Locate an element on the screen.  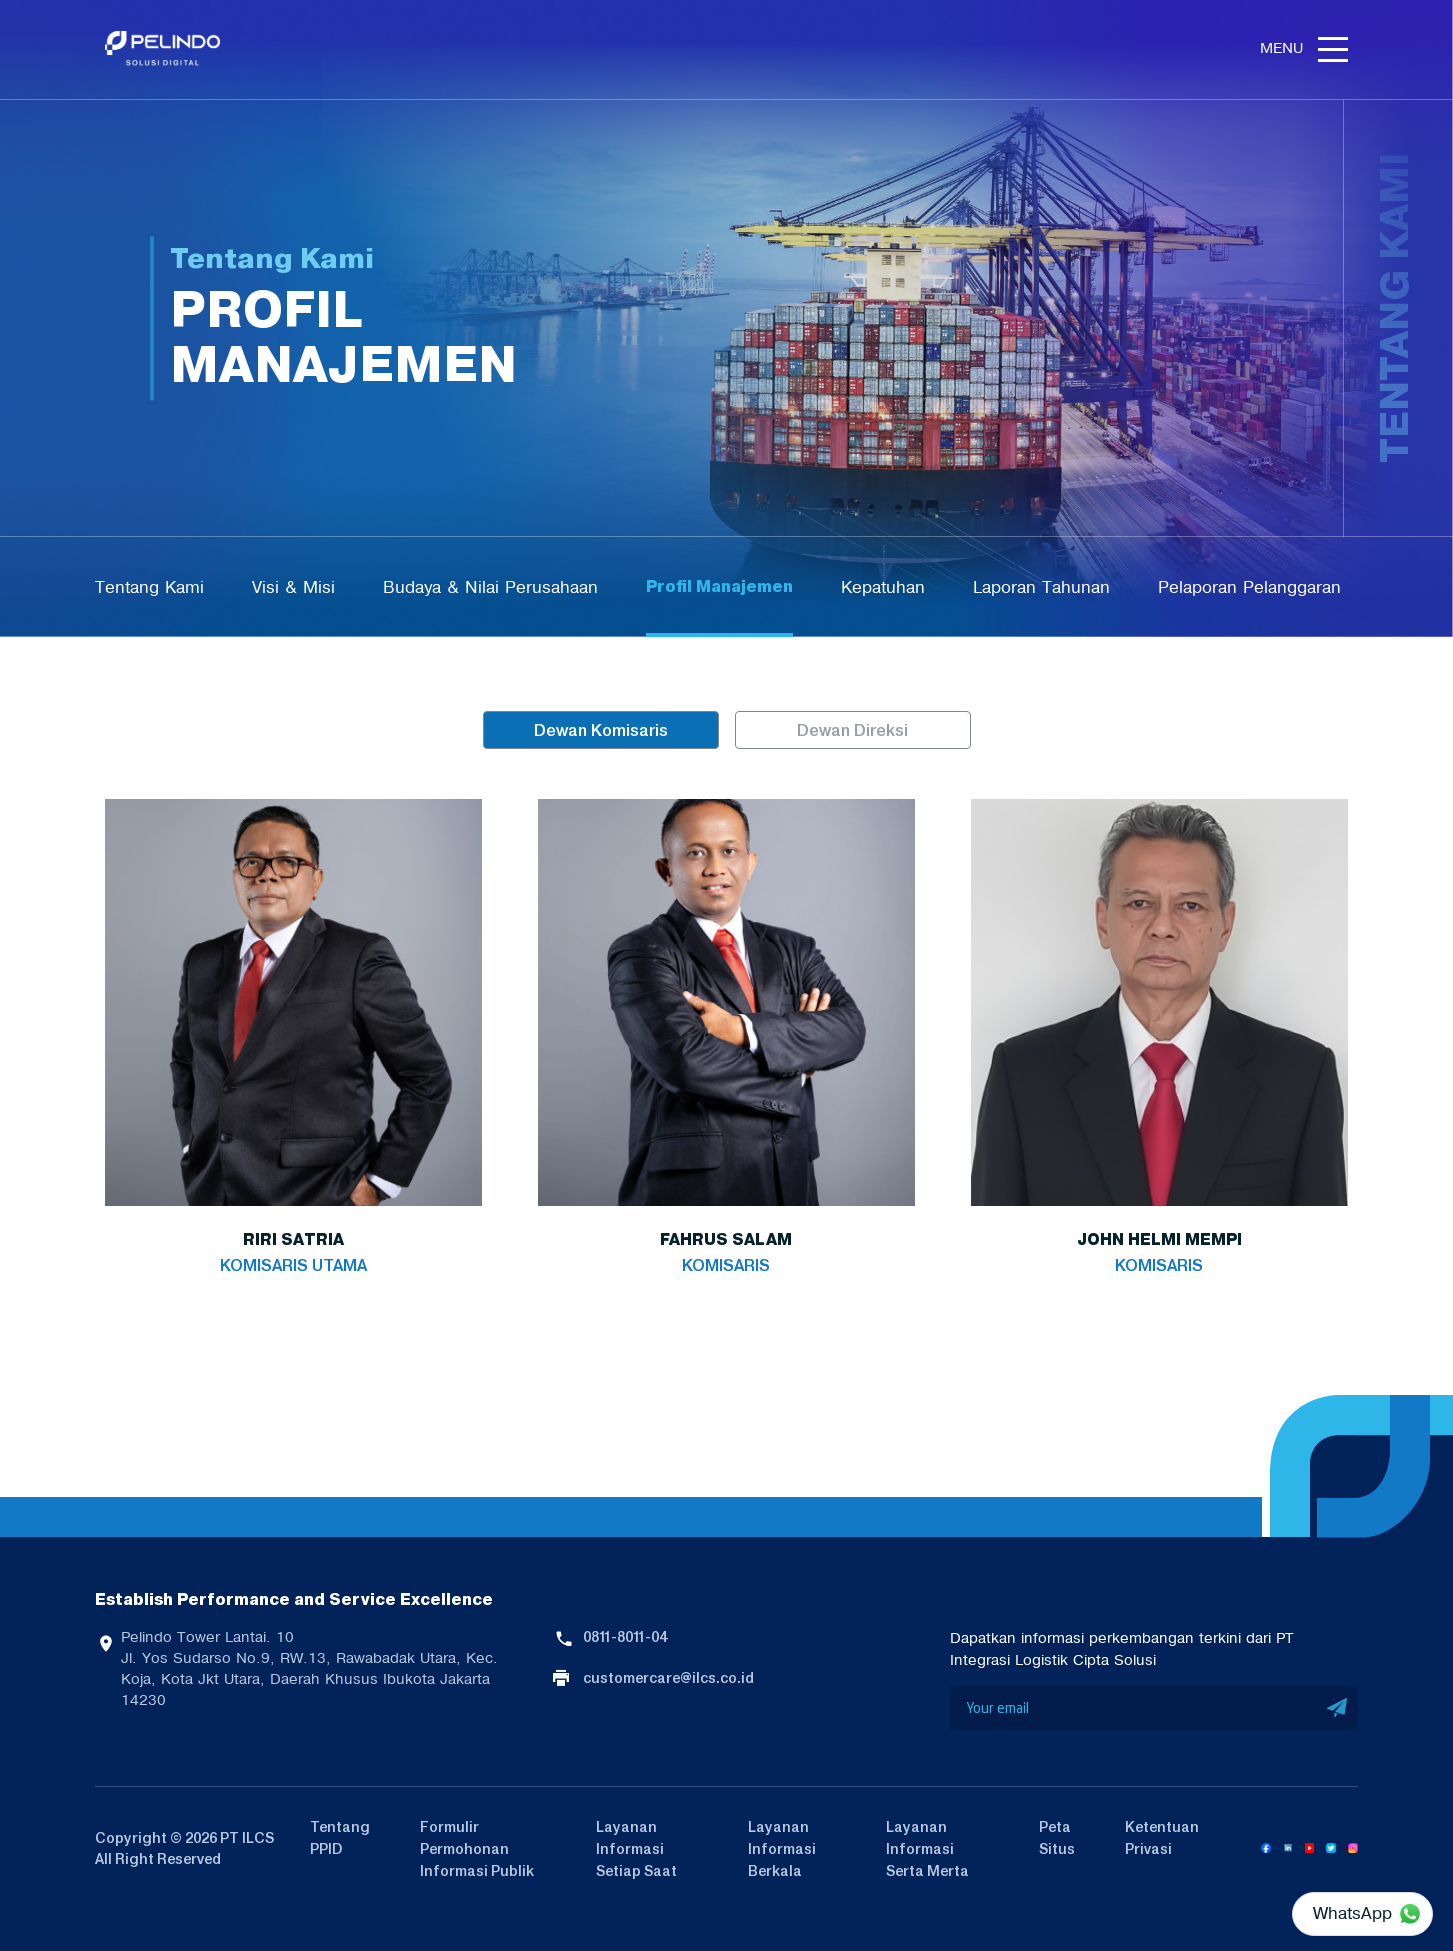
customercare@ilcs.co.id is located at coordinates (668, 1678).